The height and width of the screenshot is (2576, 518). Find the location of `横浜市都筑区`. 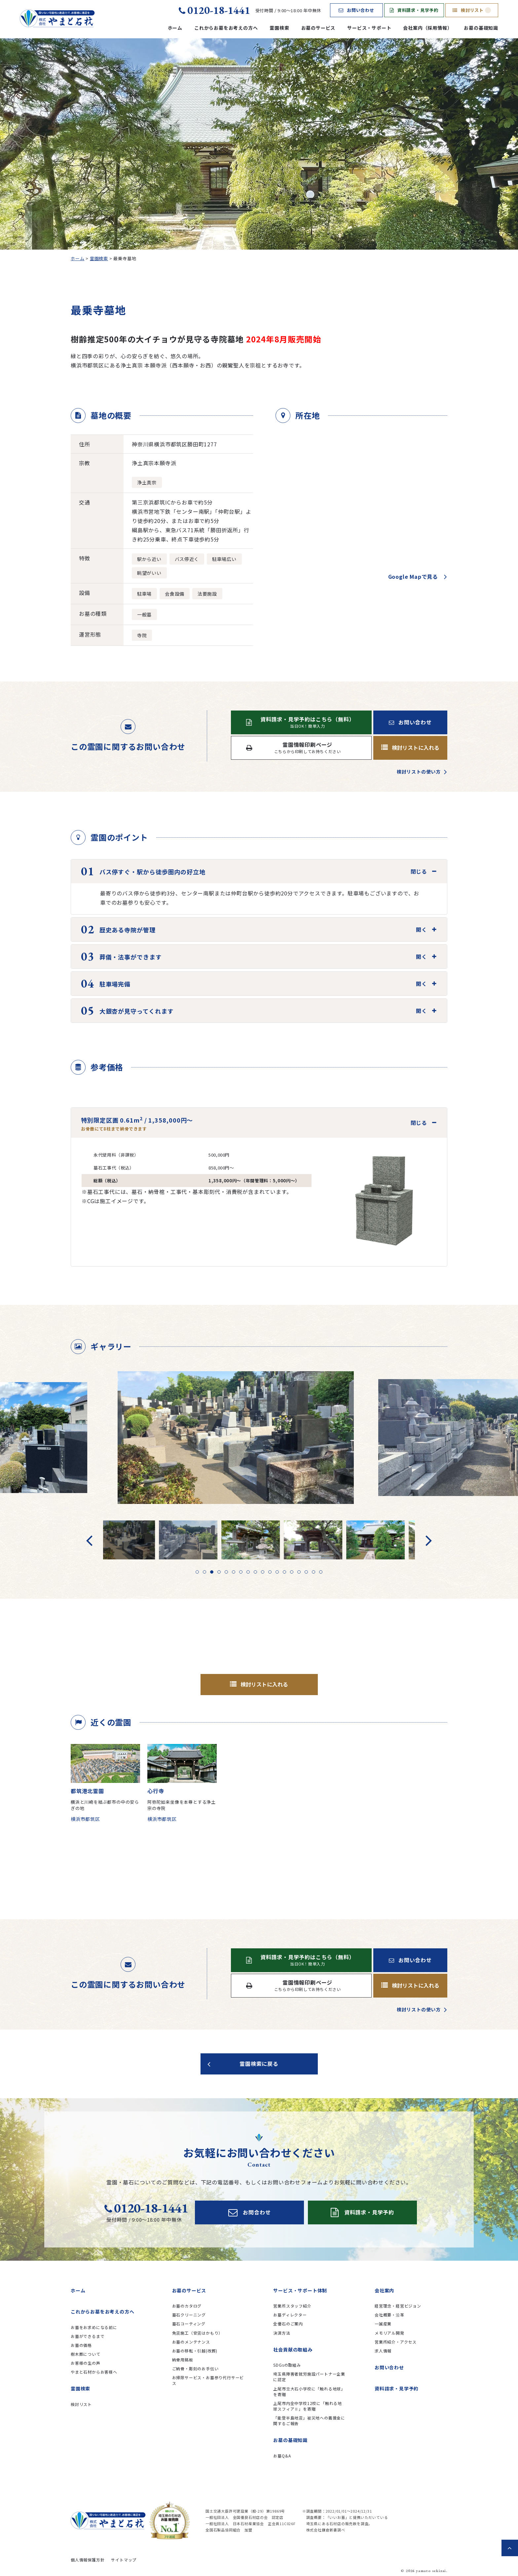

横浜市都筑区 is located at coordinates (85, 1819).